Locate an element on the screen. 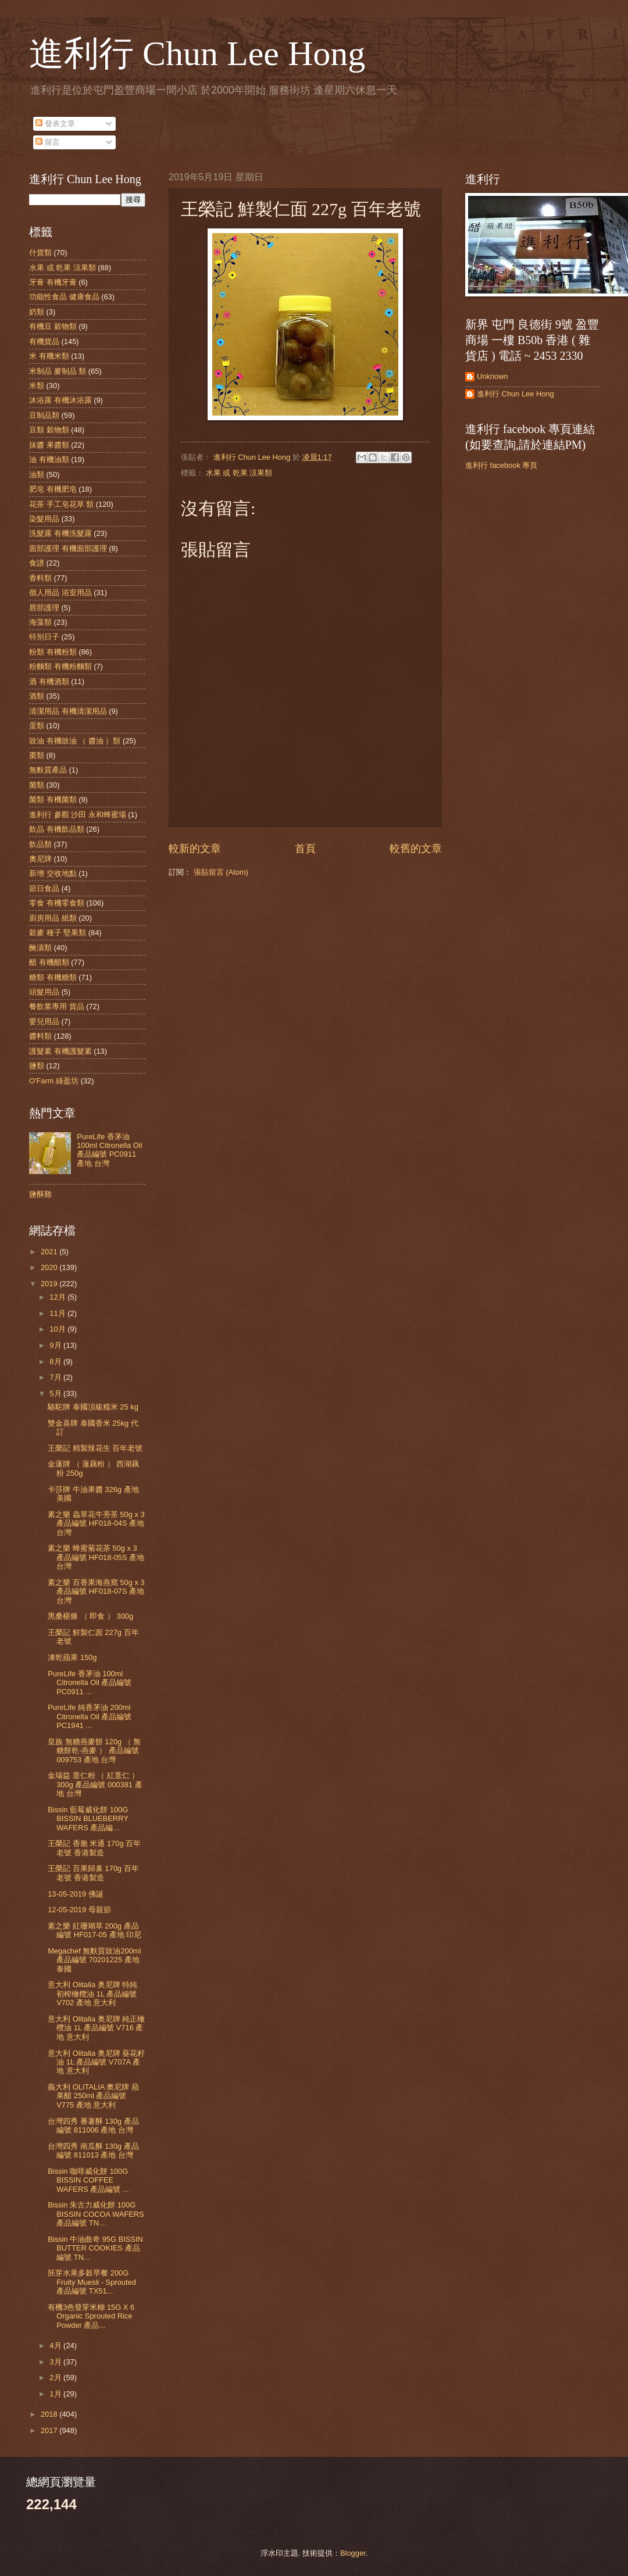 Image resolution: width=628 pixels, height=2576 pixels. 金瑞益 薏仁粉 （ 紅薏仁 ） 300g 產品編號 000381 產地 台灣 is located at coordinates (95, 1784).